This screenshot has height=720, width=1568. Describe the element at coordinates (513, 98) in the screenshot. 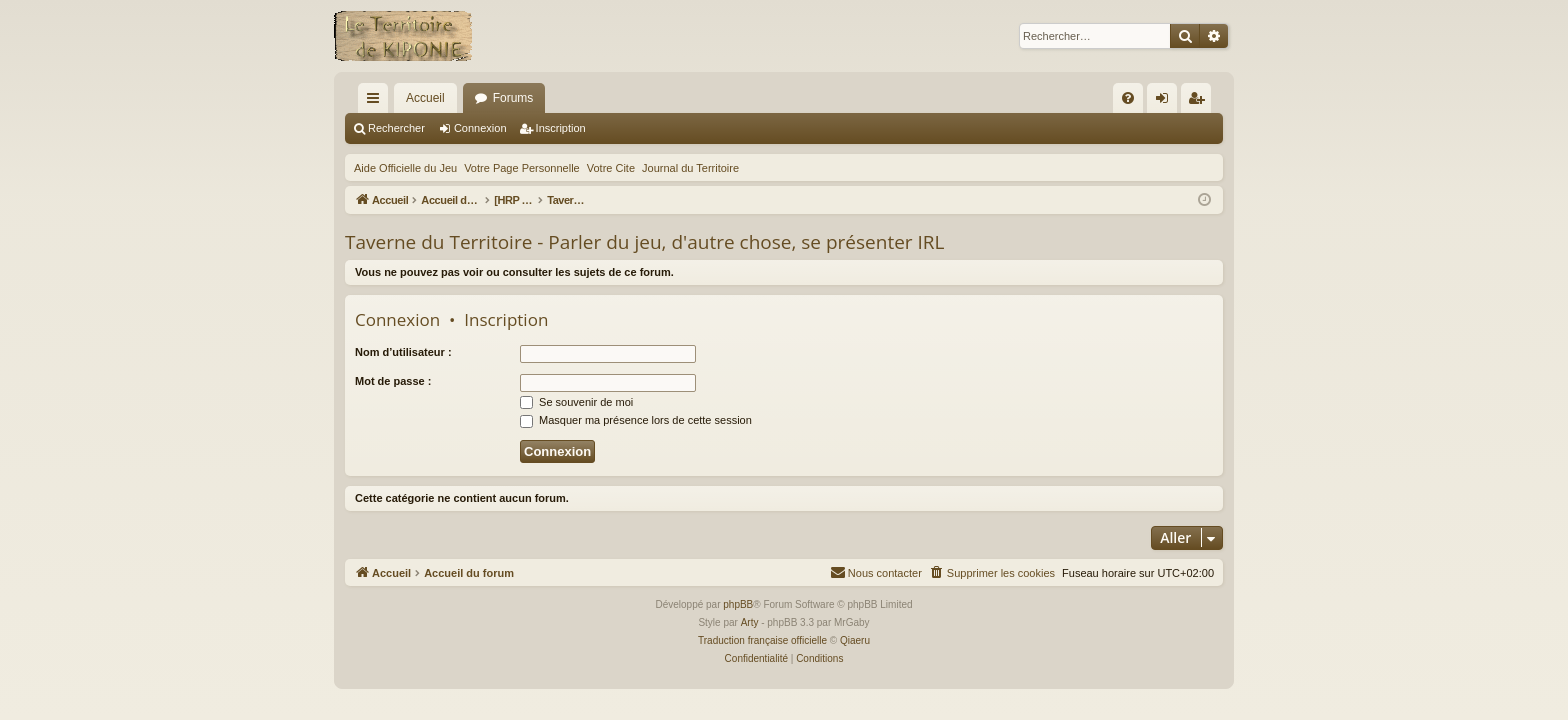

I see `Forums` at that location.